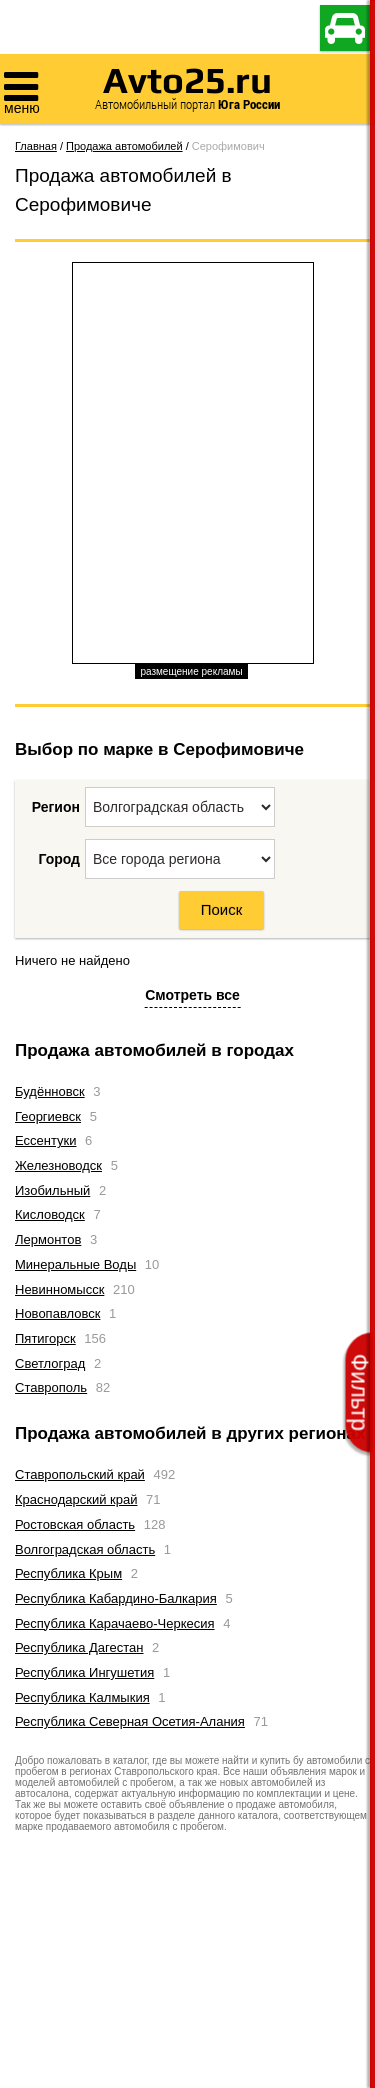 This screenshot has width=375, height=2088. I want to click on Республика Калмыкия, so click(82, 1697).